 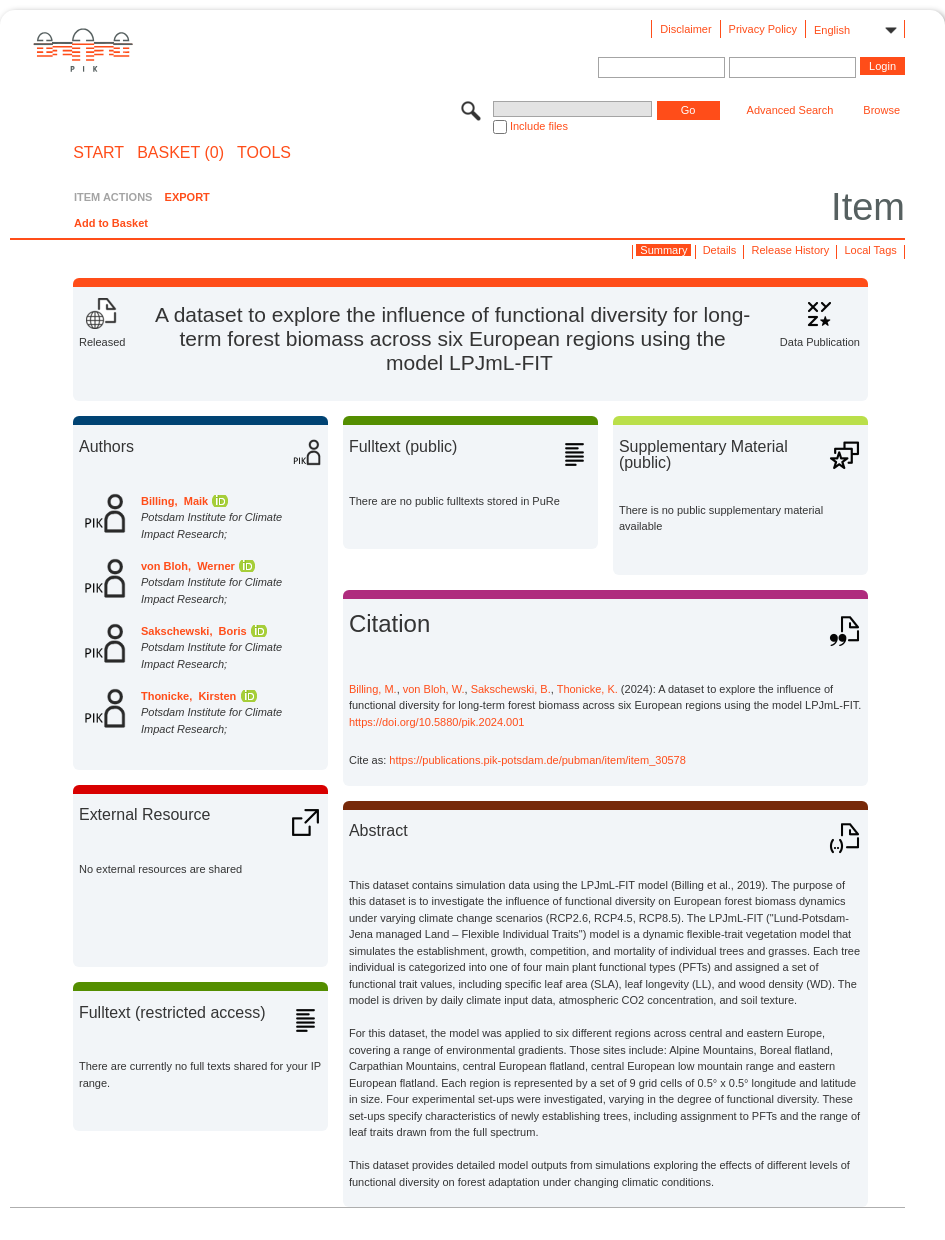 What do you see at coordinates (98, 153) in the screenshot?
I see `START` at bounding box center [98, 153].